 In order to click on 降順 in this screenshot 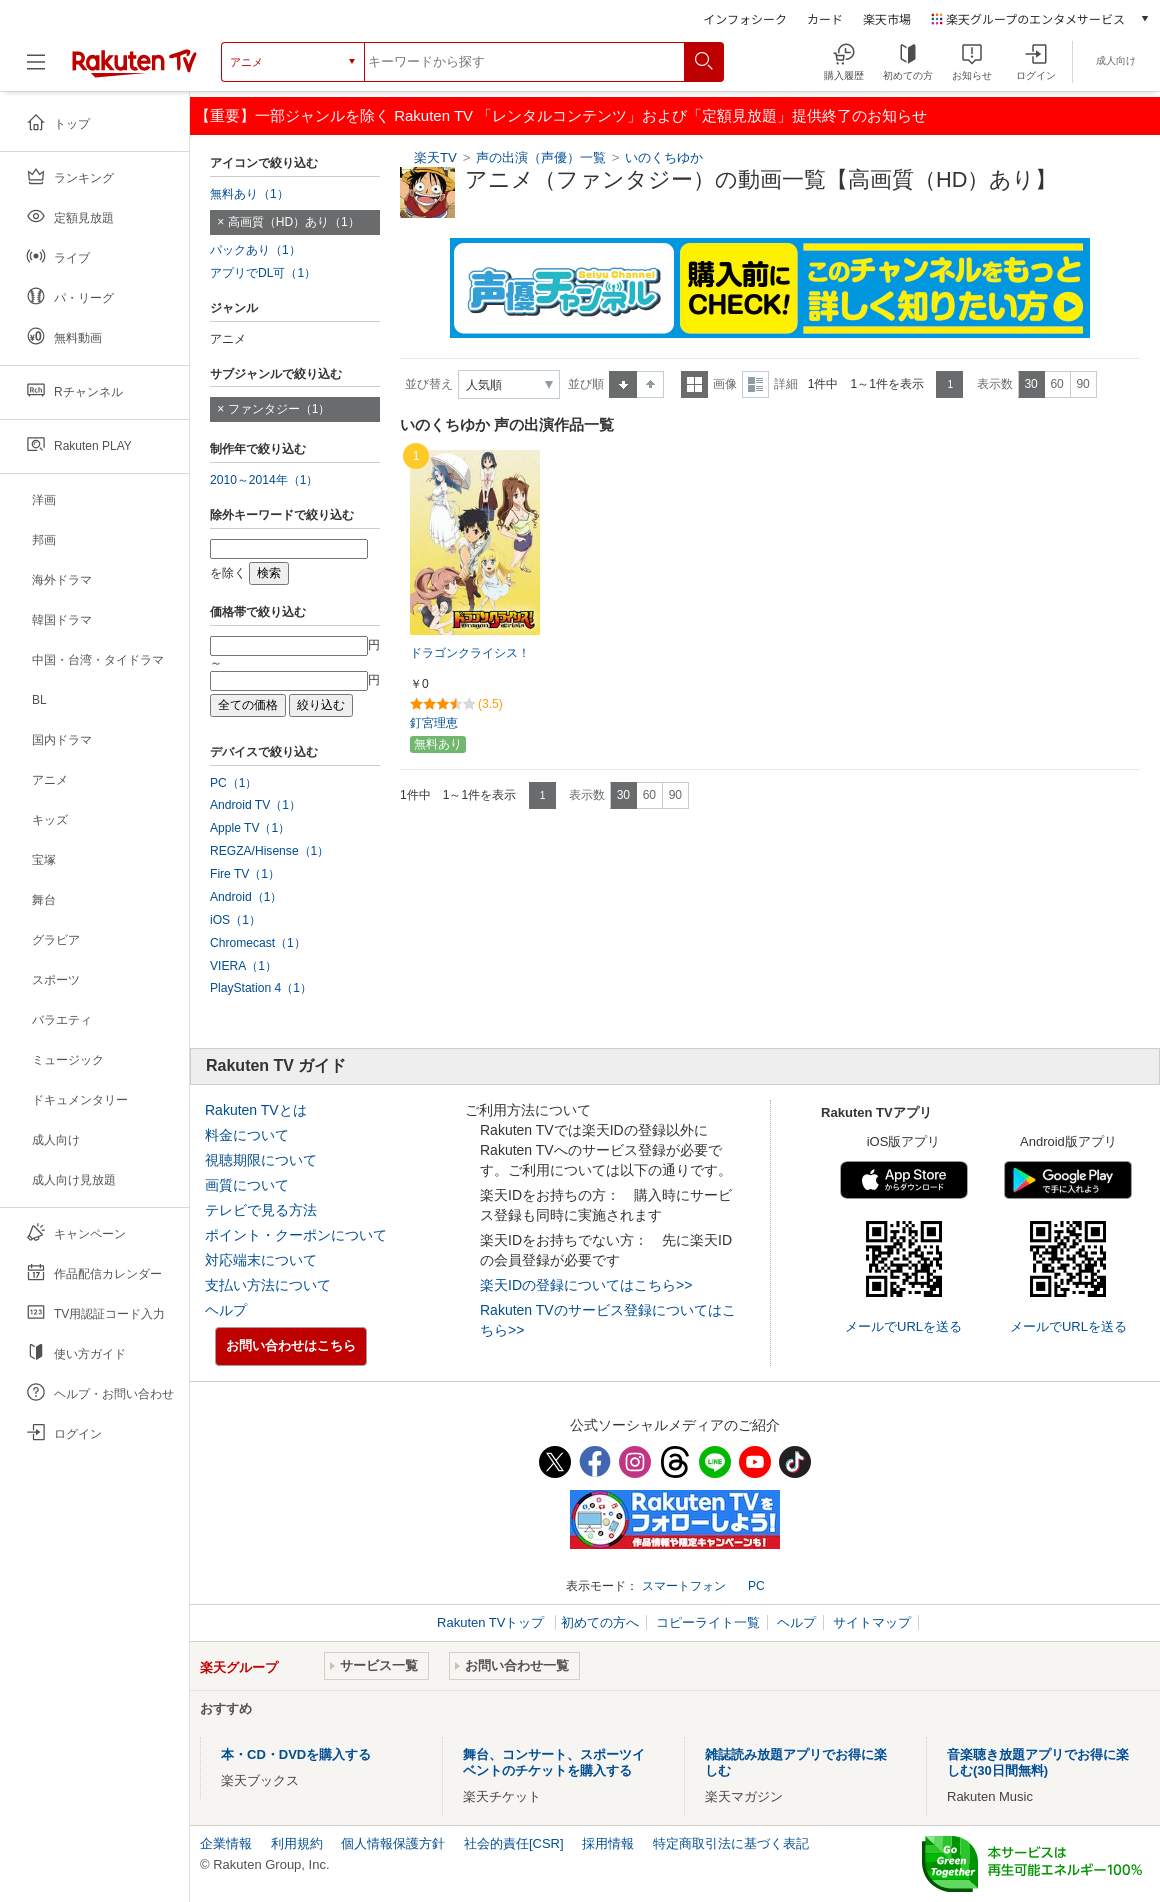, I will do `click(650, 384)`.